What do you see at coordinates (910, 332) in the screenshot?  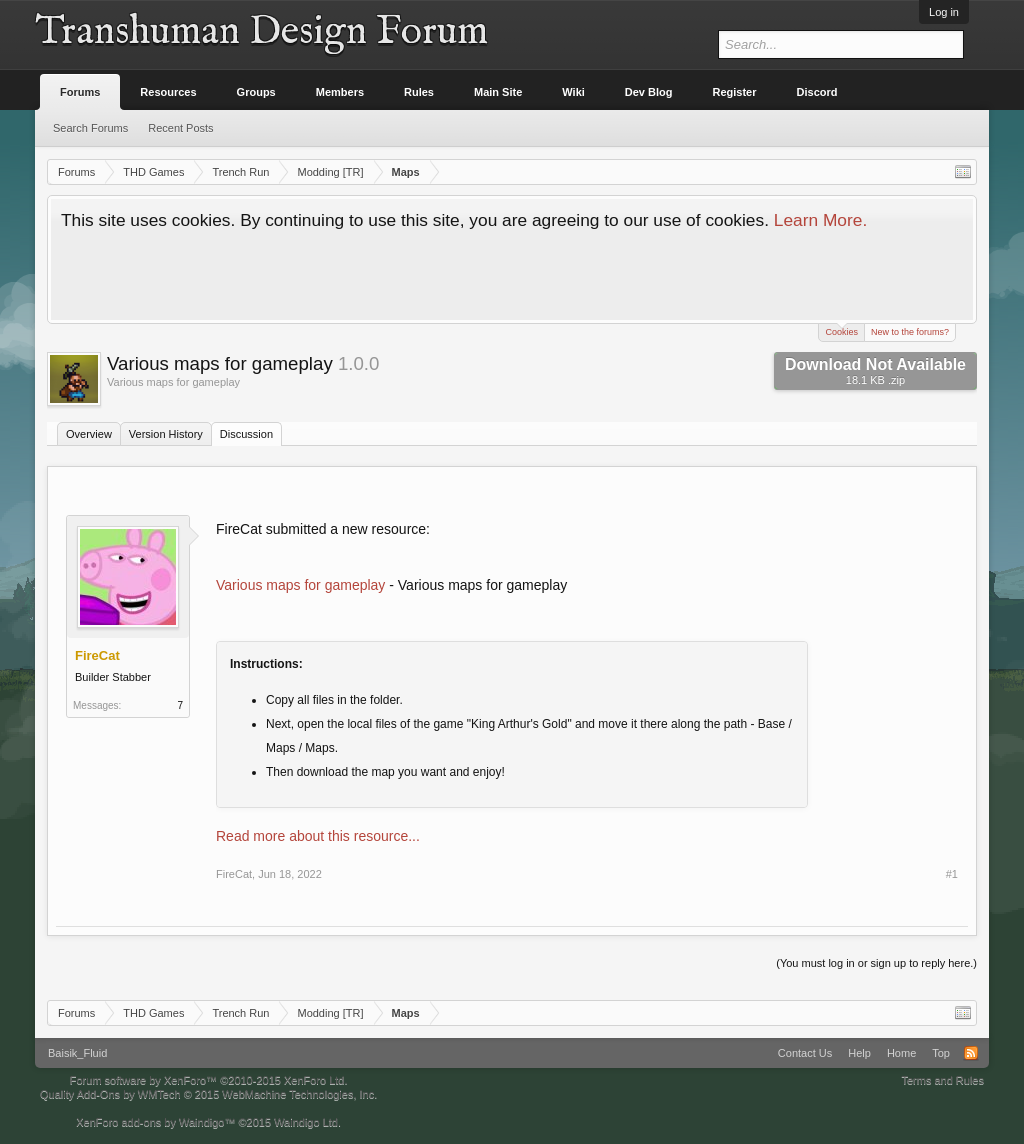 I see `New to the forums?` at bounding box center [910, 332].